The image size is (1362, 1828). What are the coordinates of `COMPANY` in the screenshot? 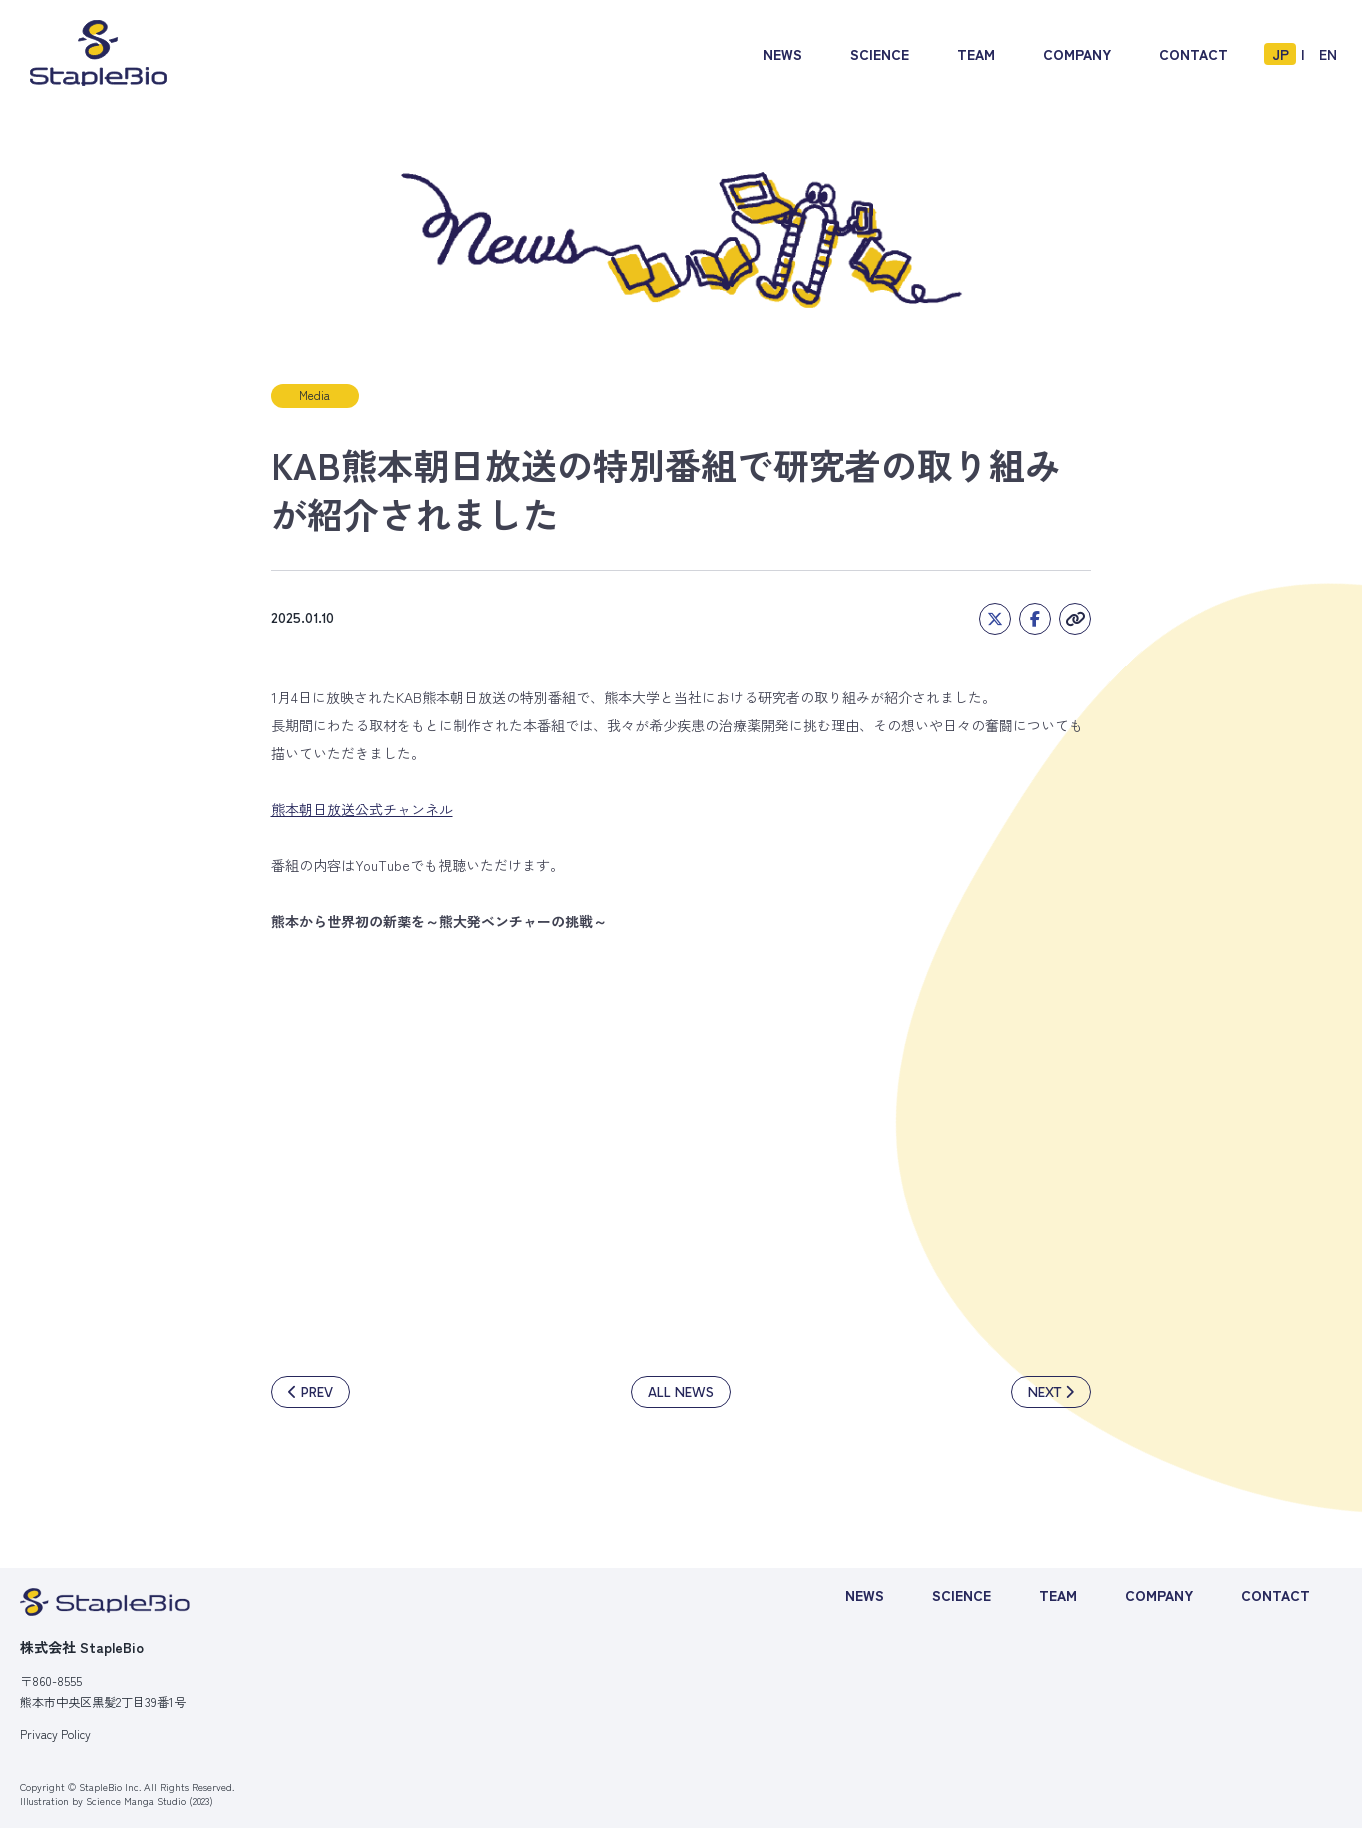 It's located at (1077, 54).